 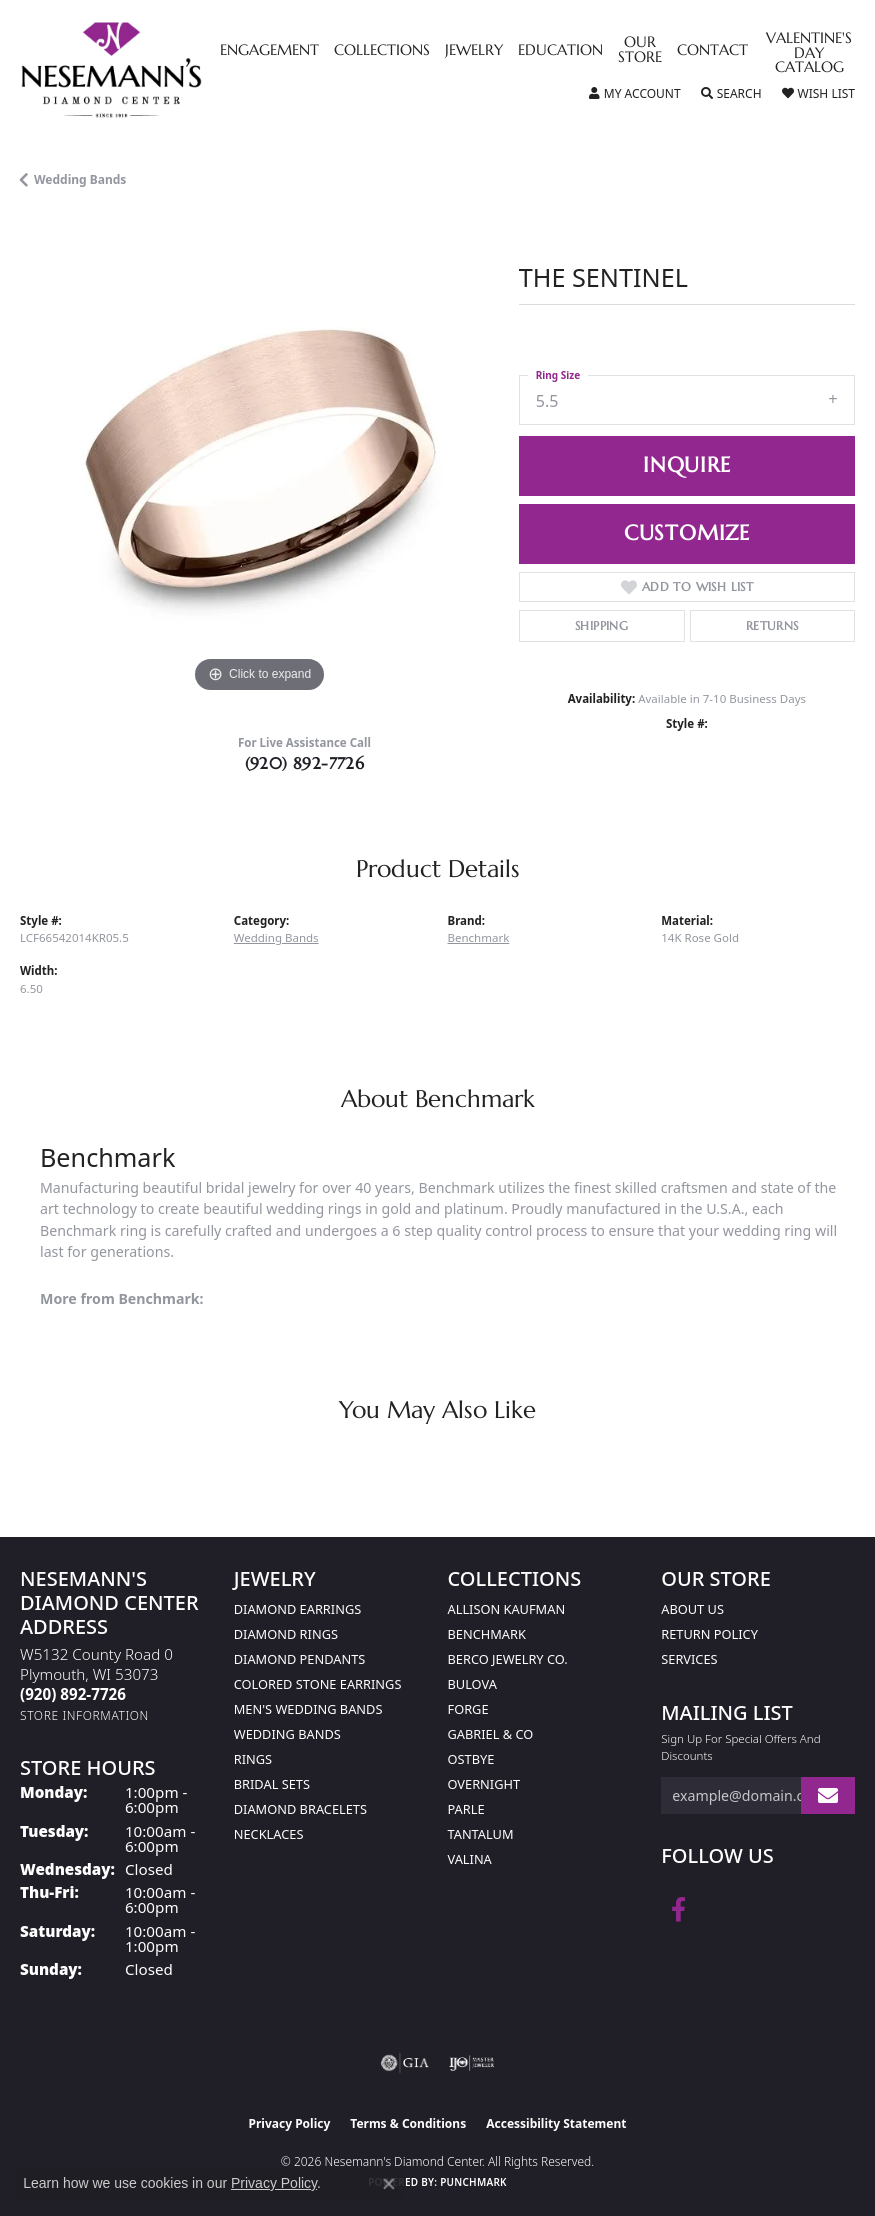 What do you see at coordinates (772, 625) in the screenshot?
I see `Returns` at bounding box center [772, 625].